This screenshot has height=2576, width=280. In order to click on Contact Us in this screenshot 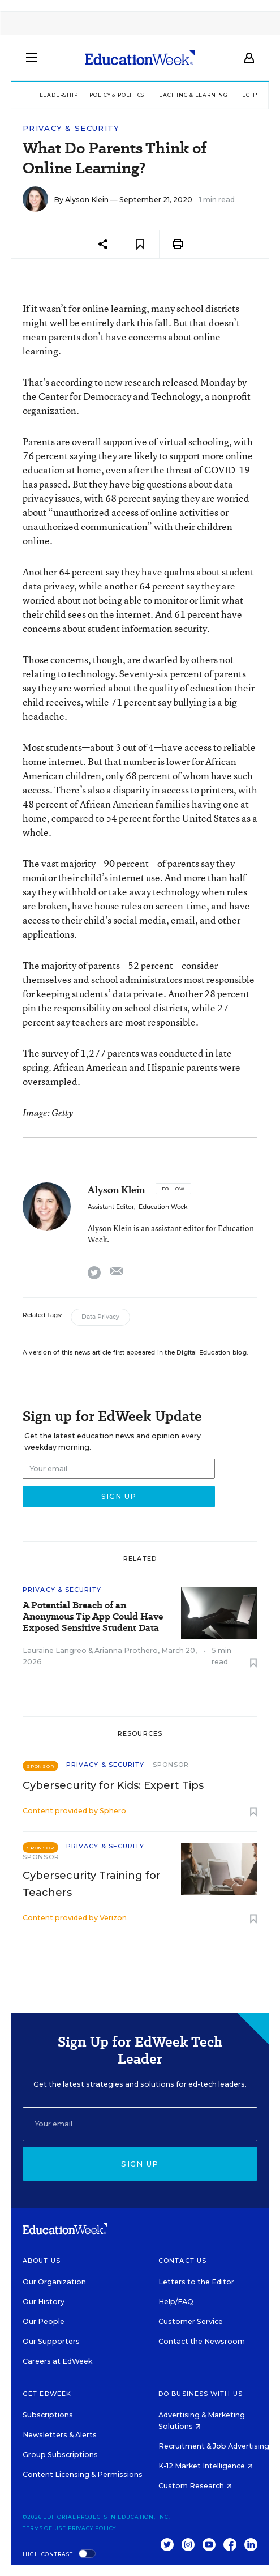, I will do `click(182, 2261)`.